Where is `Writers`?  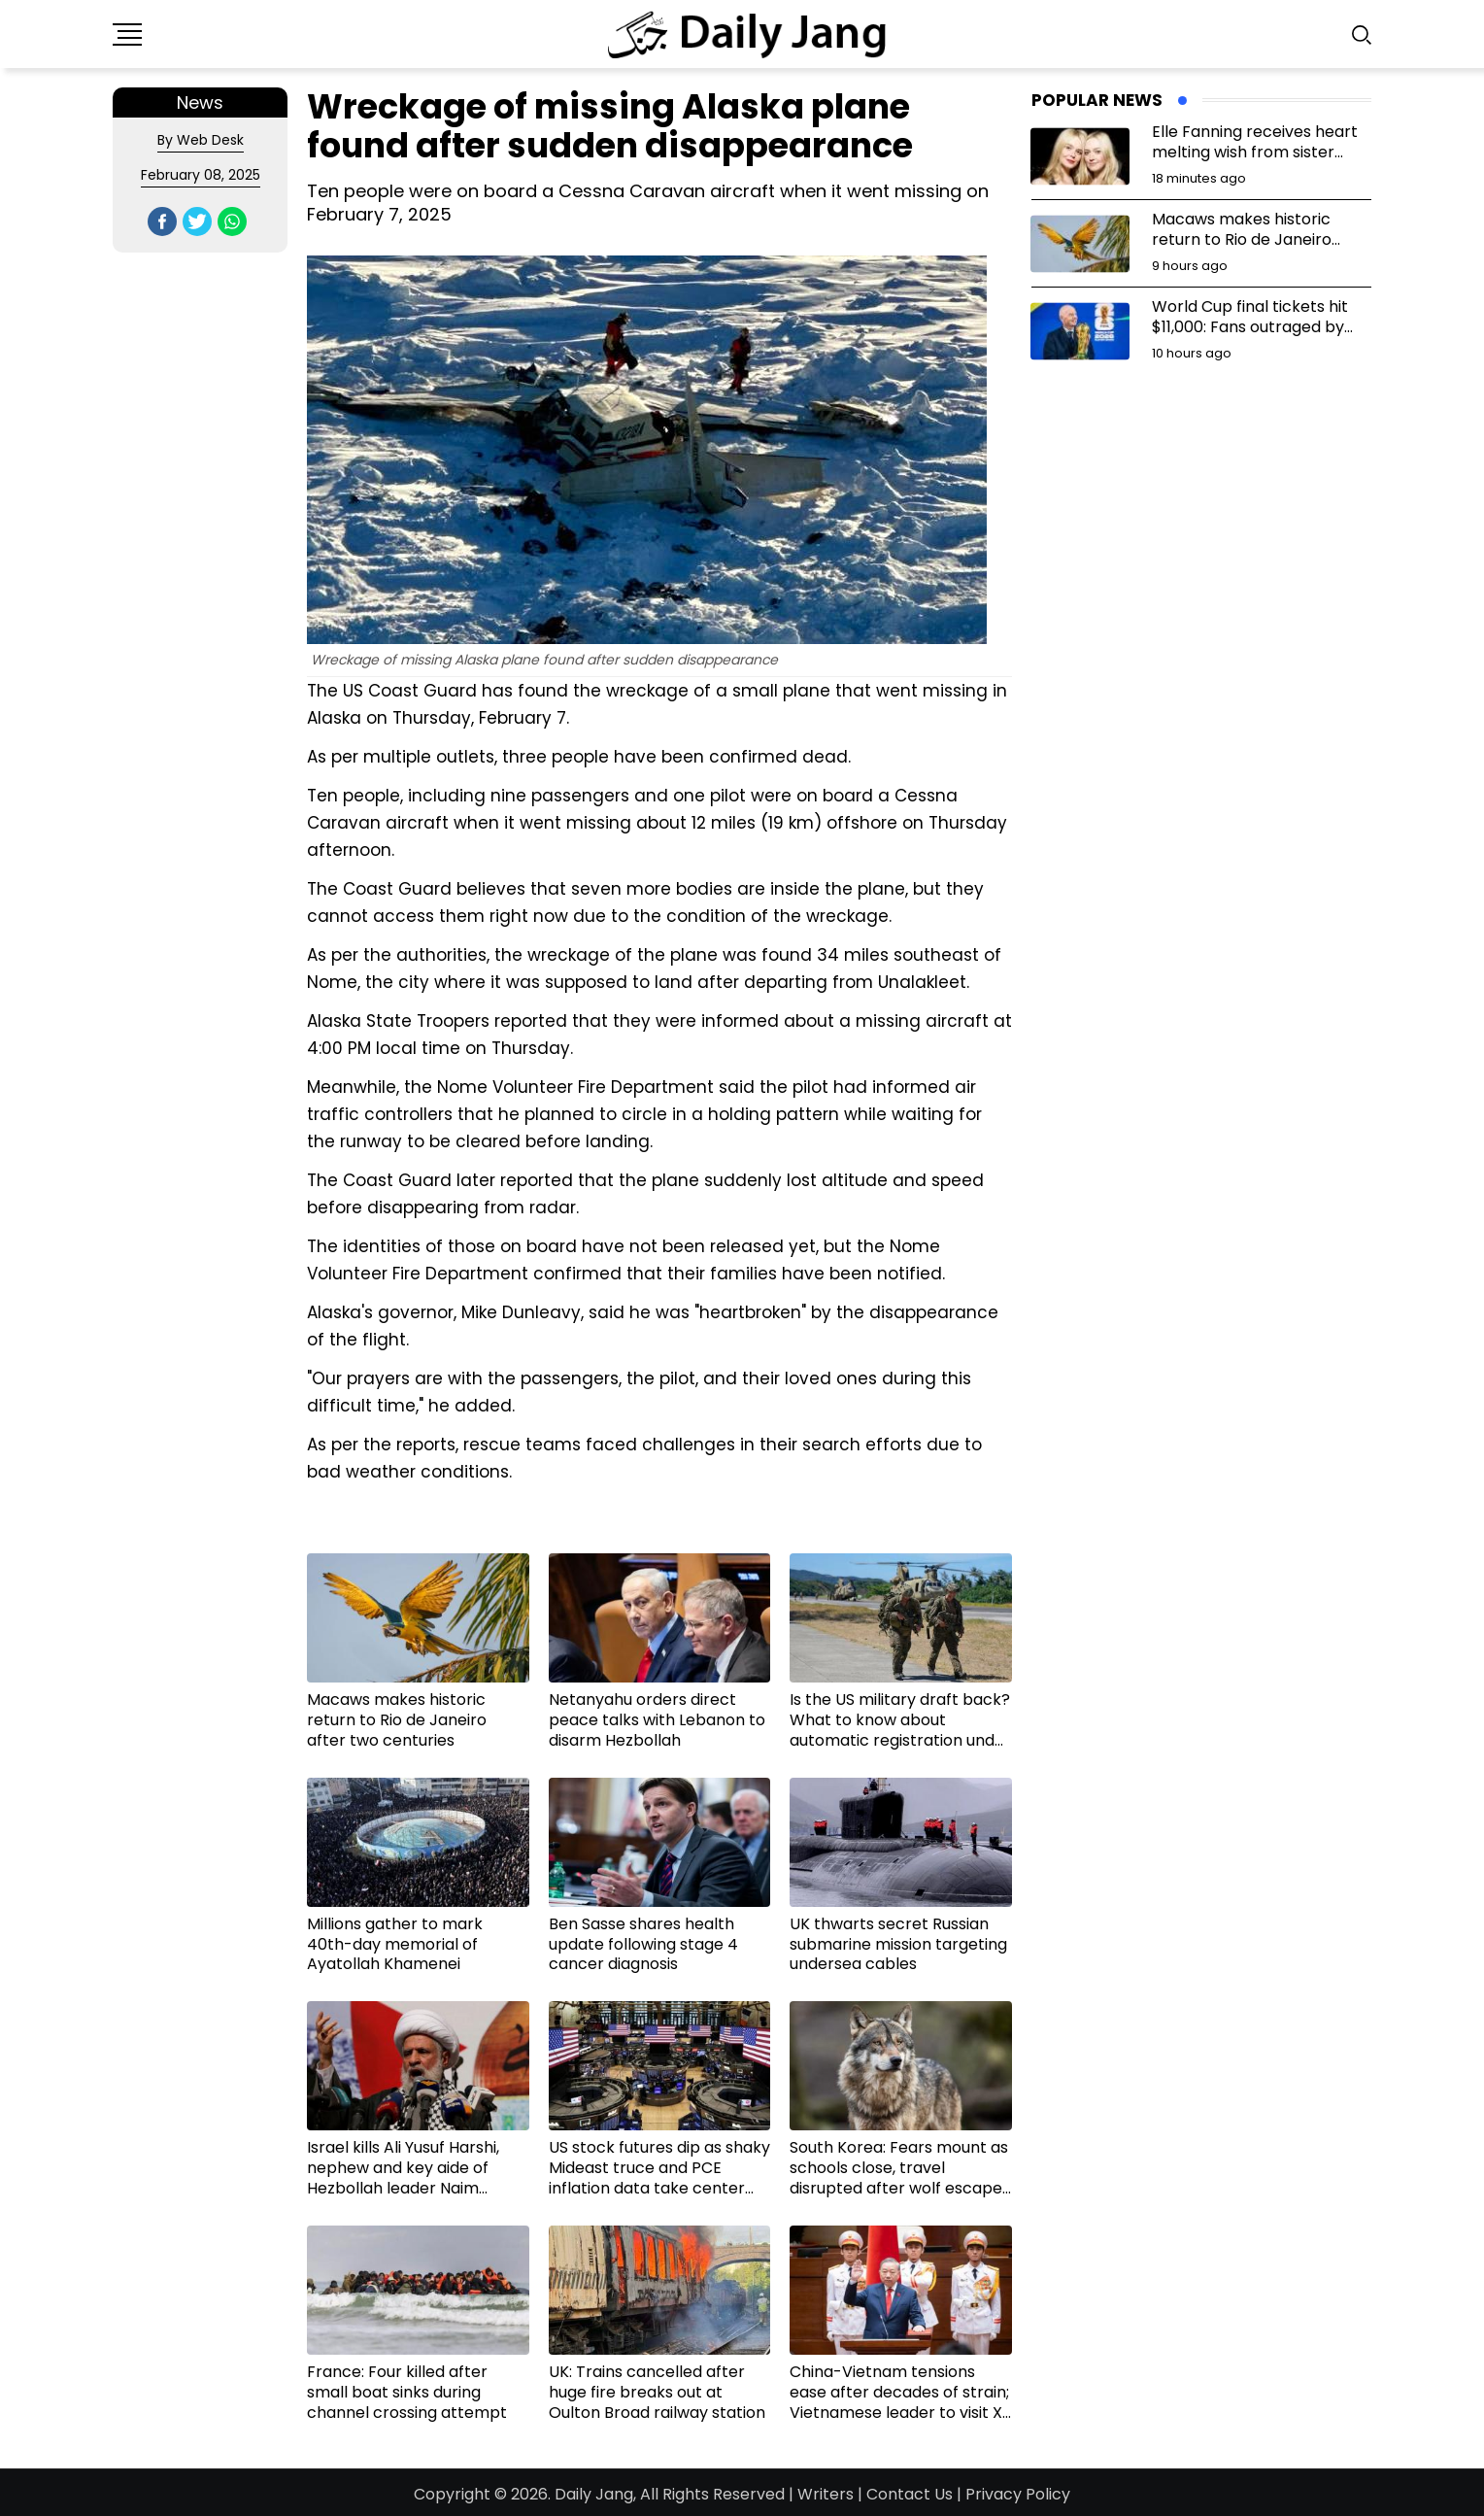 Writers is located at coordinates (825, 2494).